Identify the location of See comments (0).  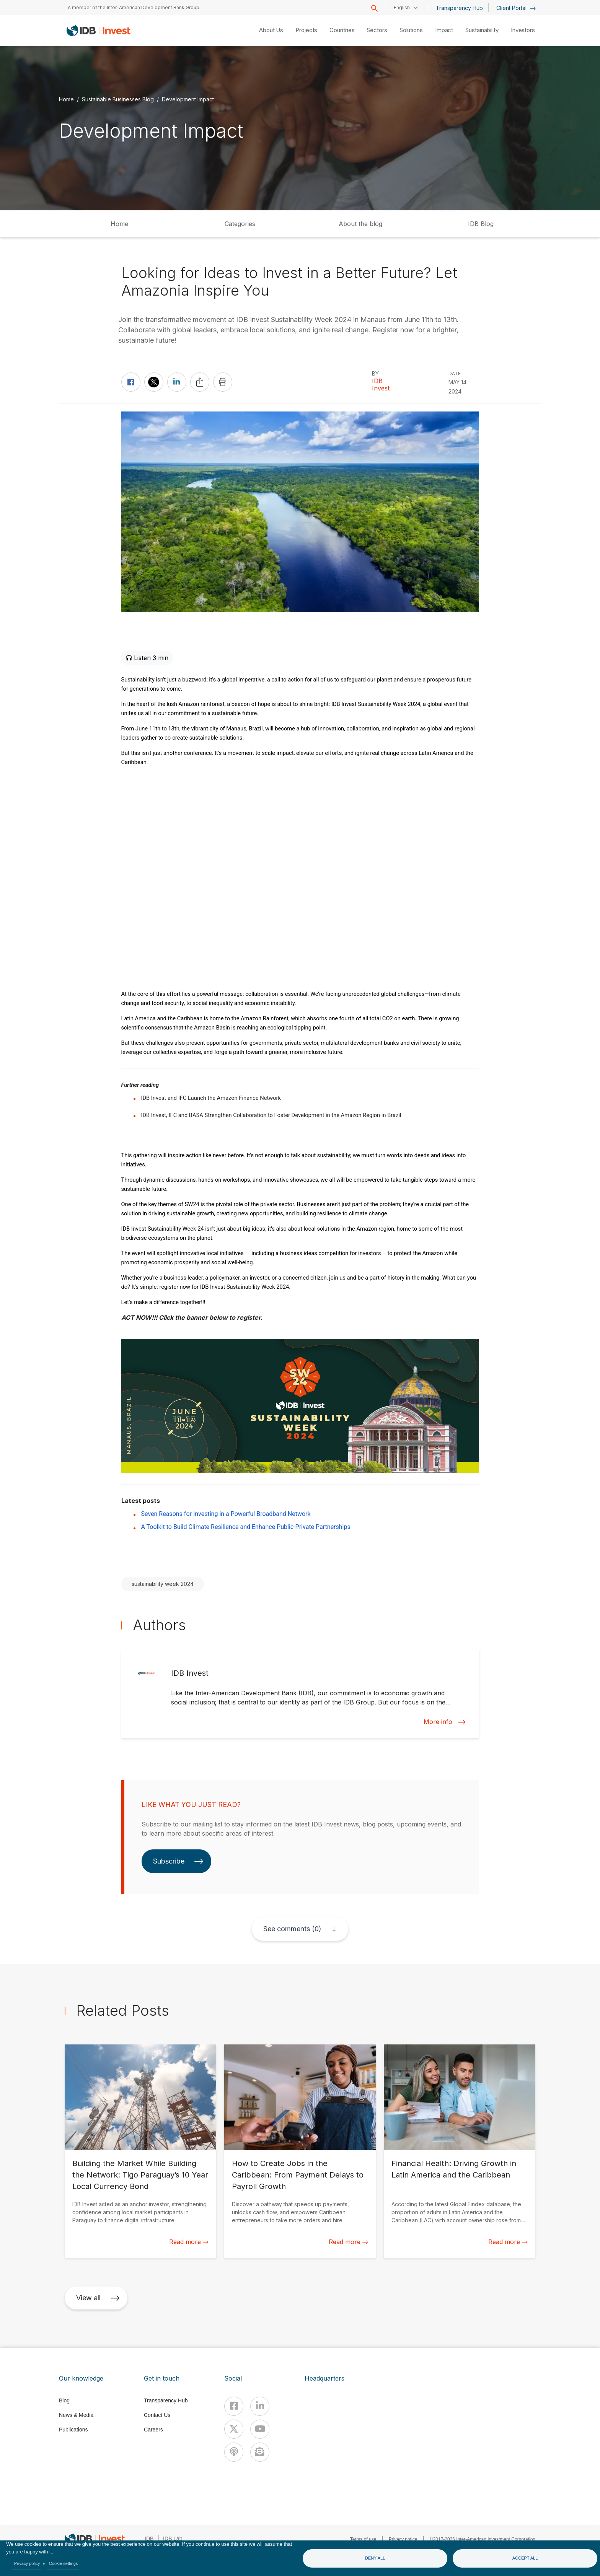
(292, 1929).